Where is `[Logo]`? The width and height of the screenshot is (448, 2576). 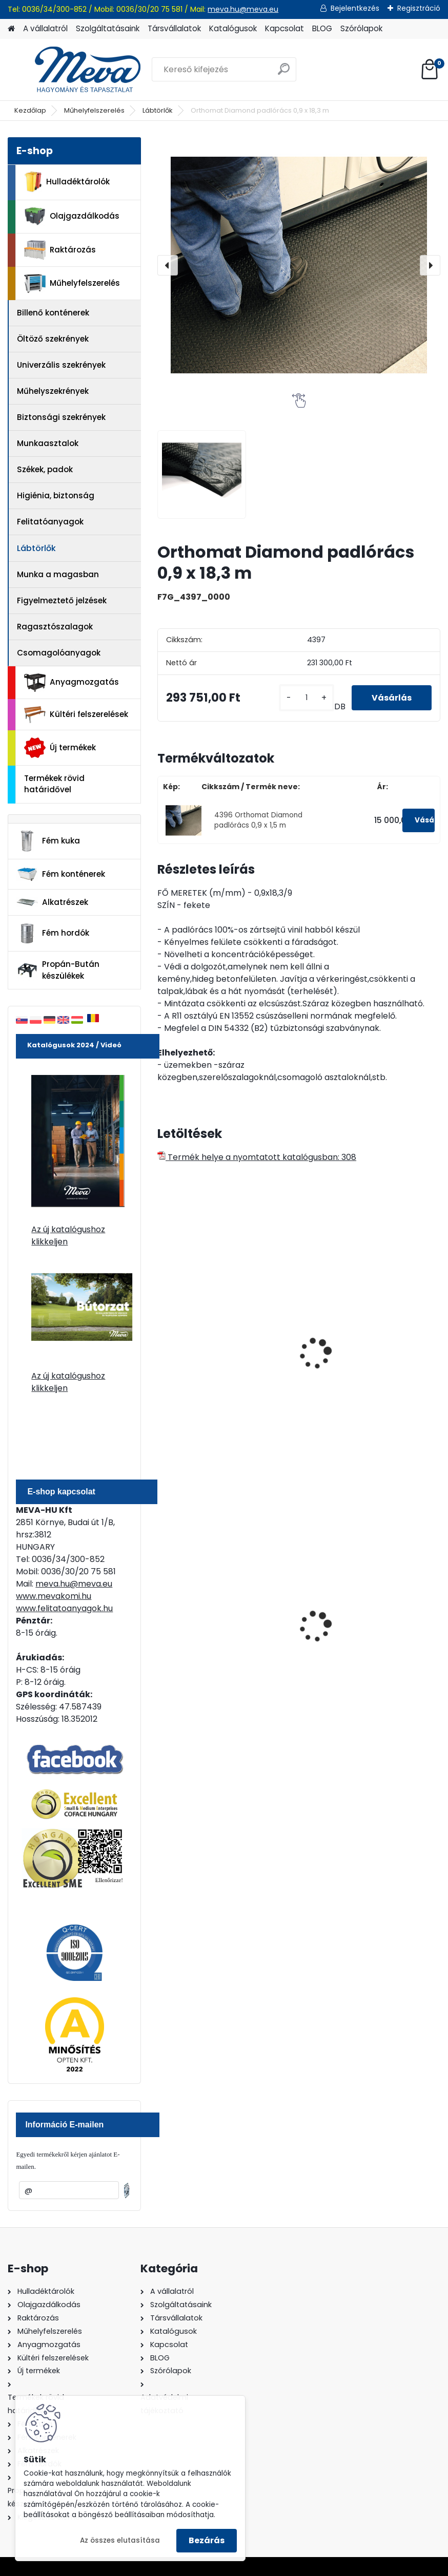
[Logo] is located at coordinates (78, 69).